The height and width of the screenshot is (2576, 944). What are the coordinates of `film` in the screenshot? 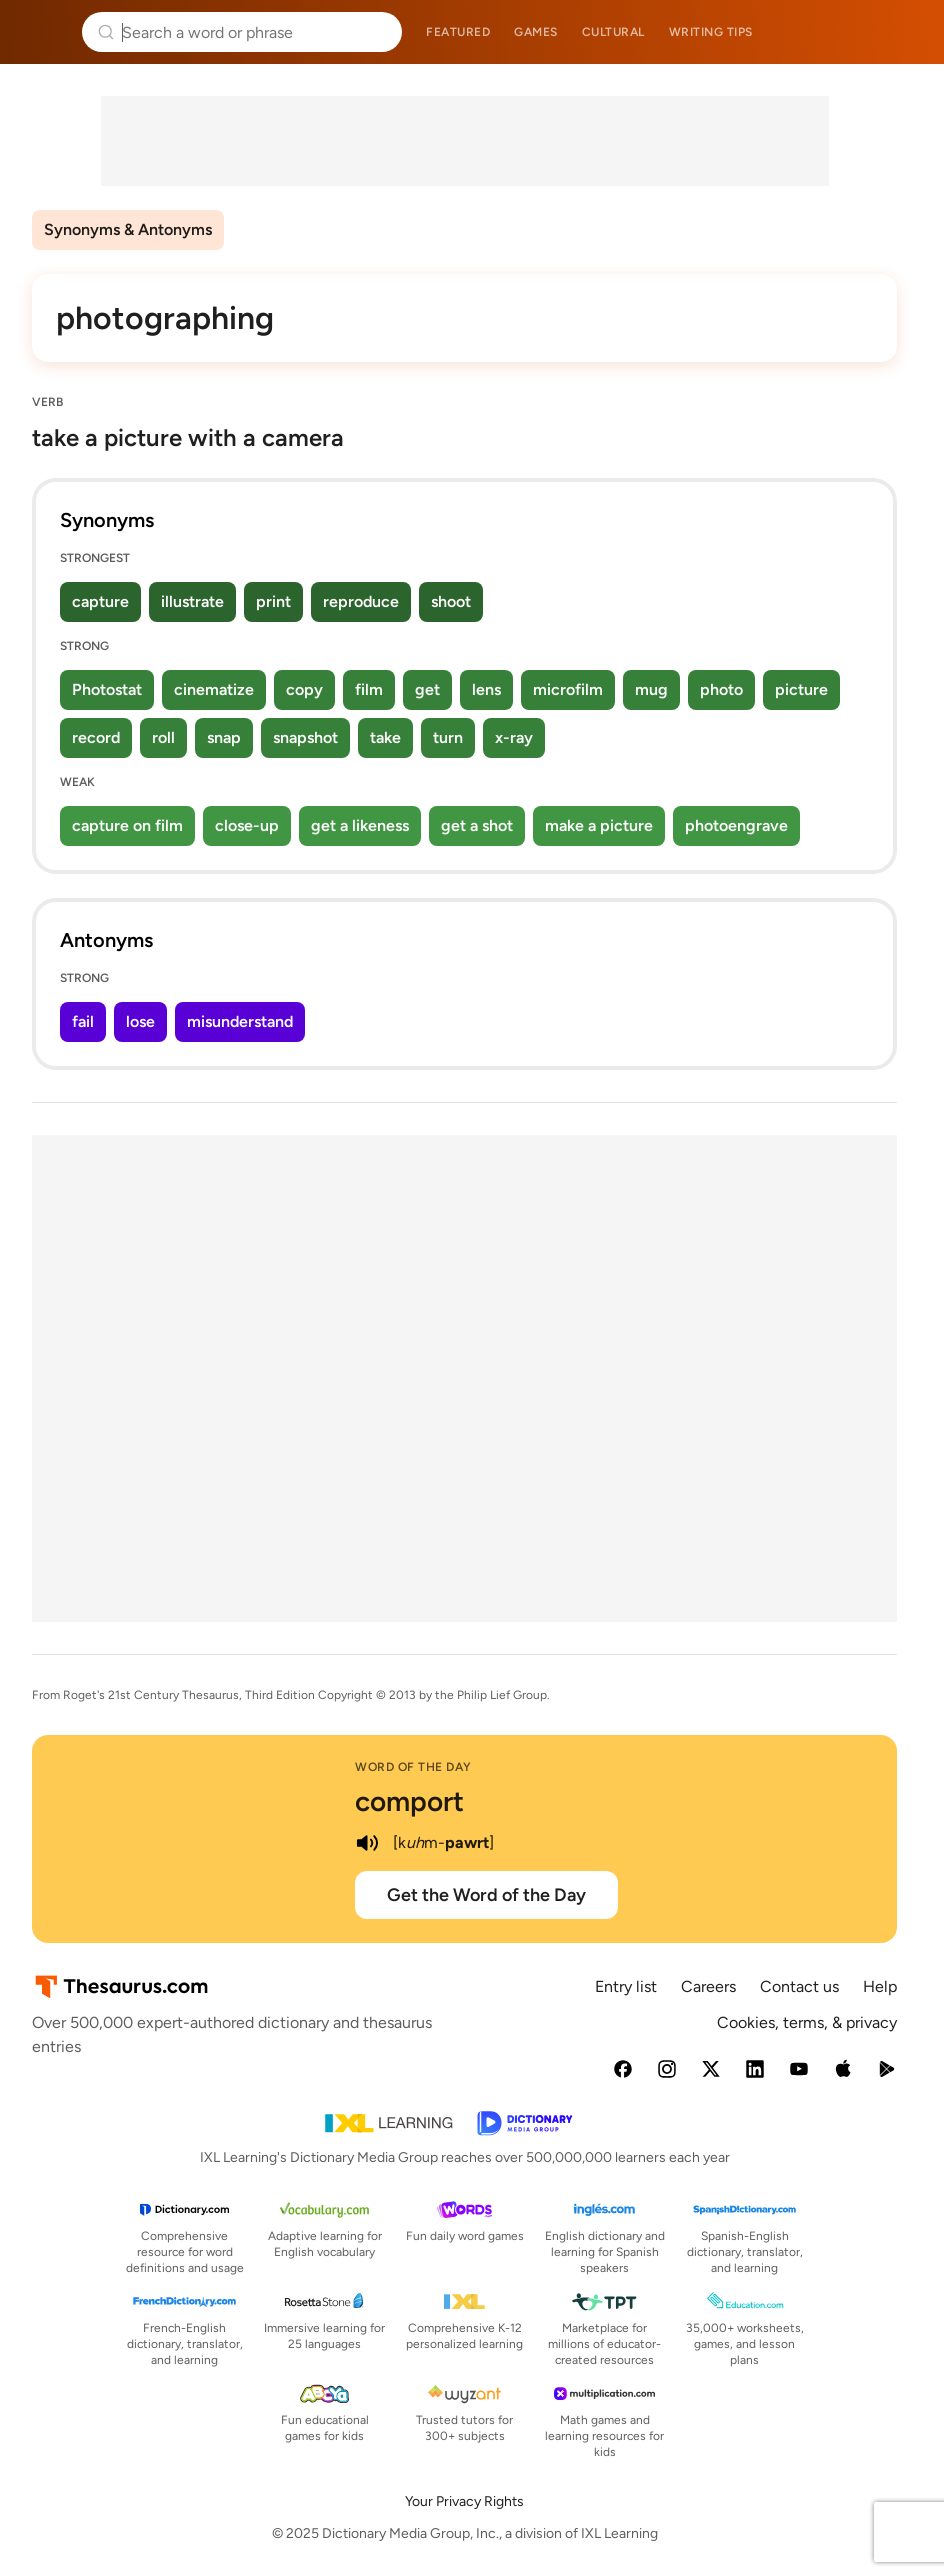 It's located at (369, 689).